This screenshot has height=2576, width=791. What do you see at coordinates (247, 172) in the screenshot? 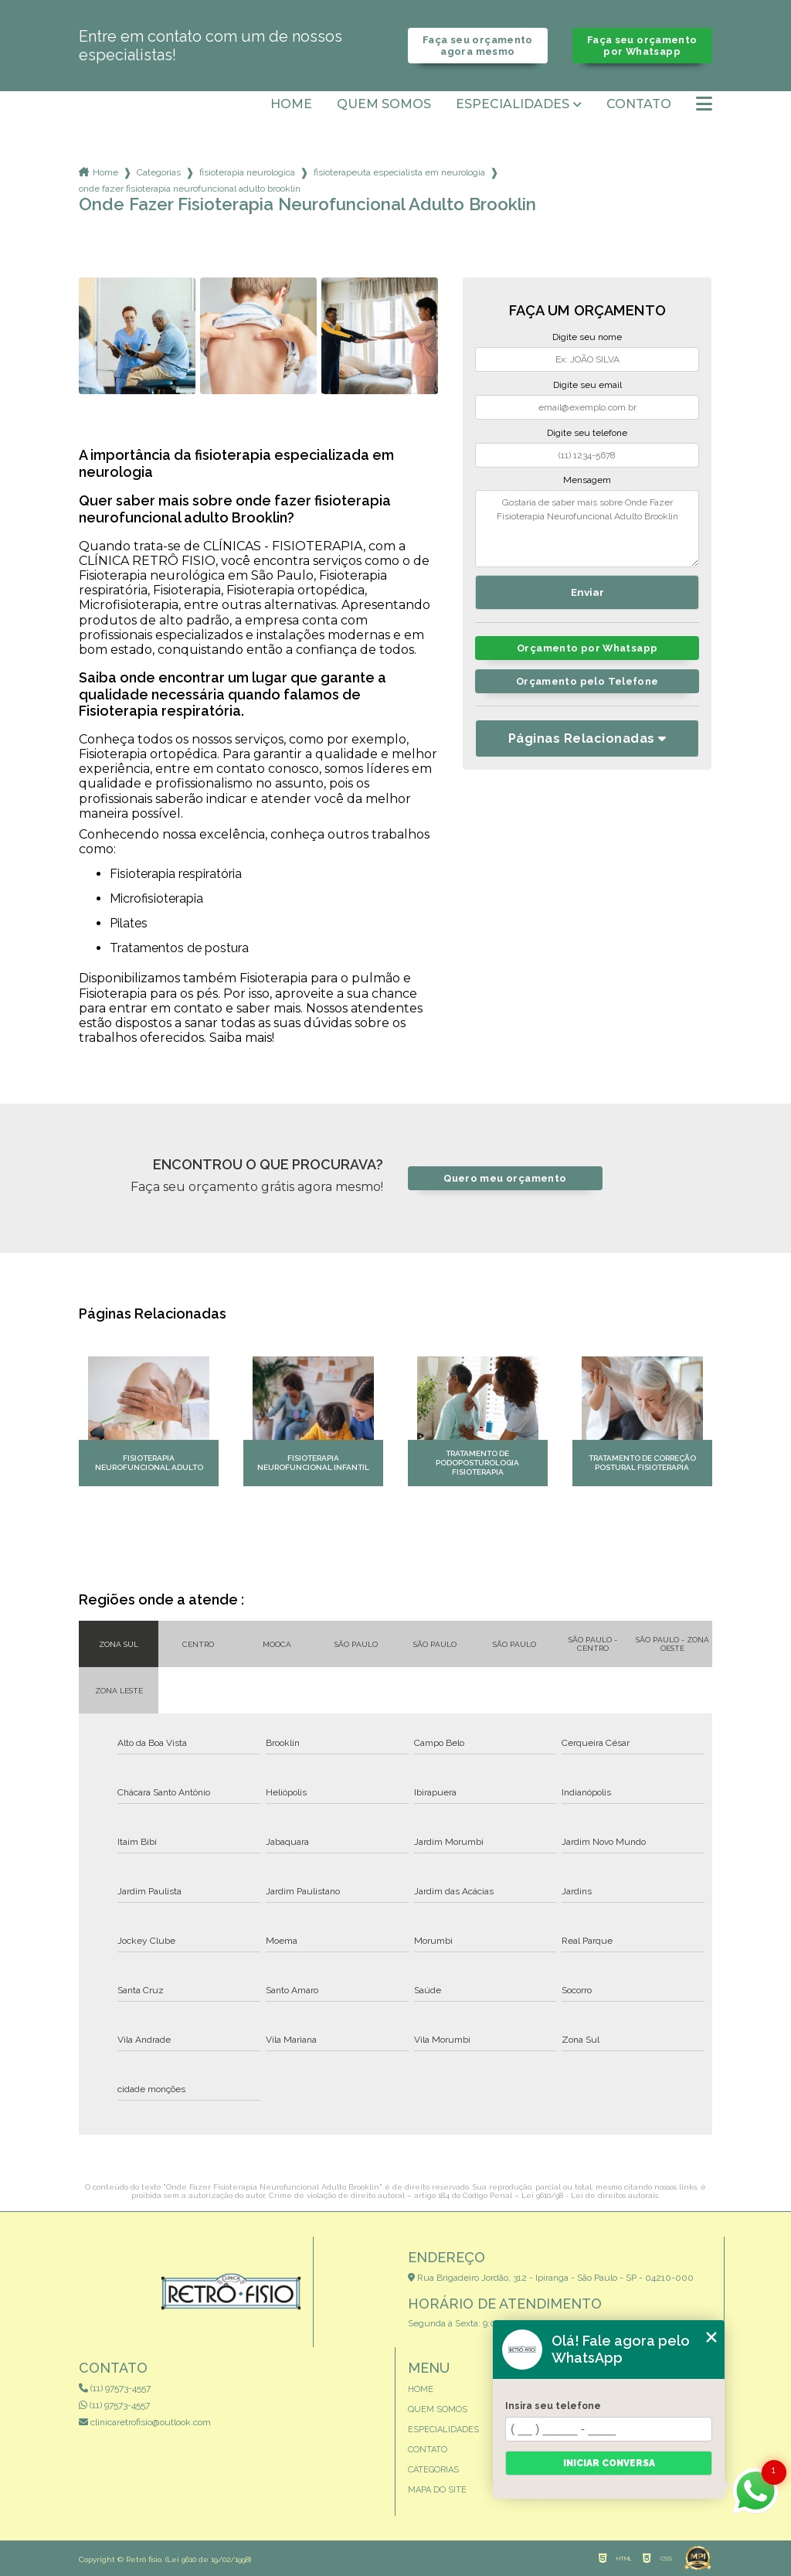
I see `fisioterapia neurologica` at bounding box center [247, 172].